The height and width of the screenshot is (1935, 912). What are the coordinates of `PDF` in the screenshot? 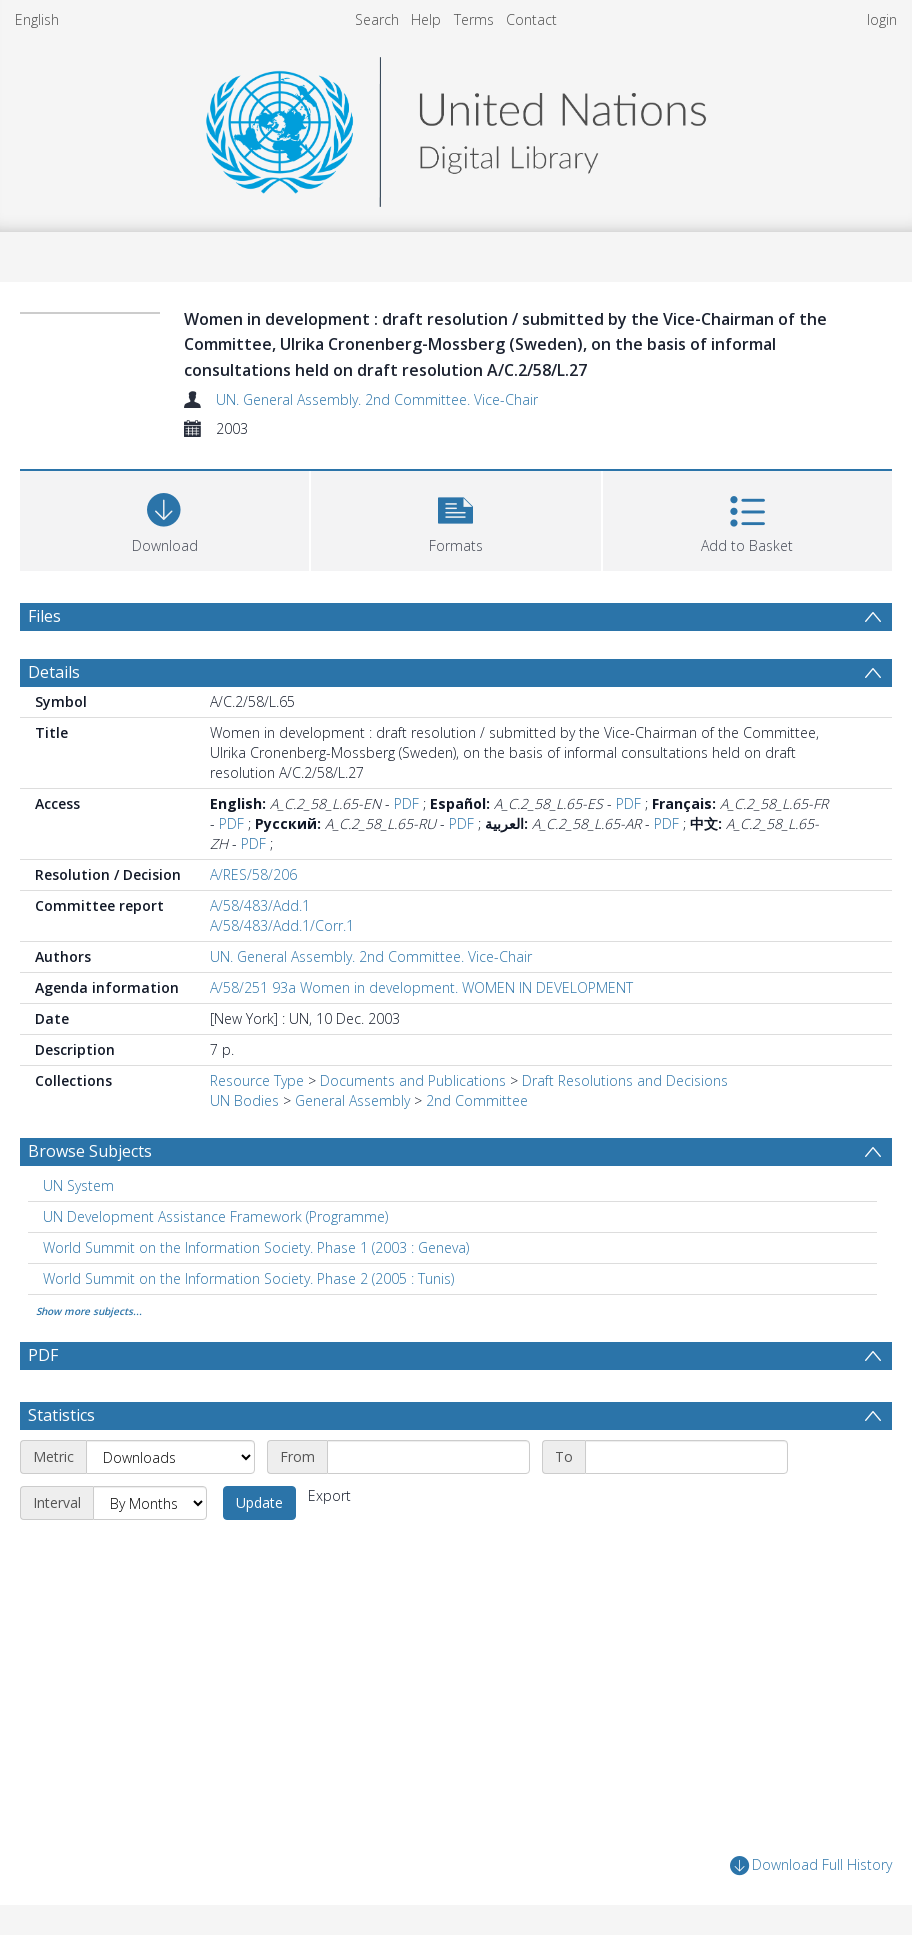 It's located at (406, 803).